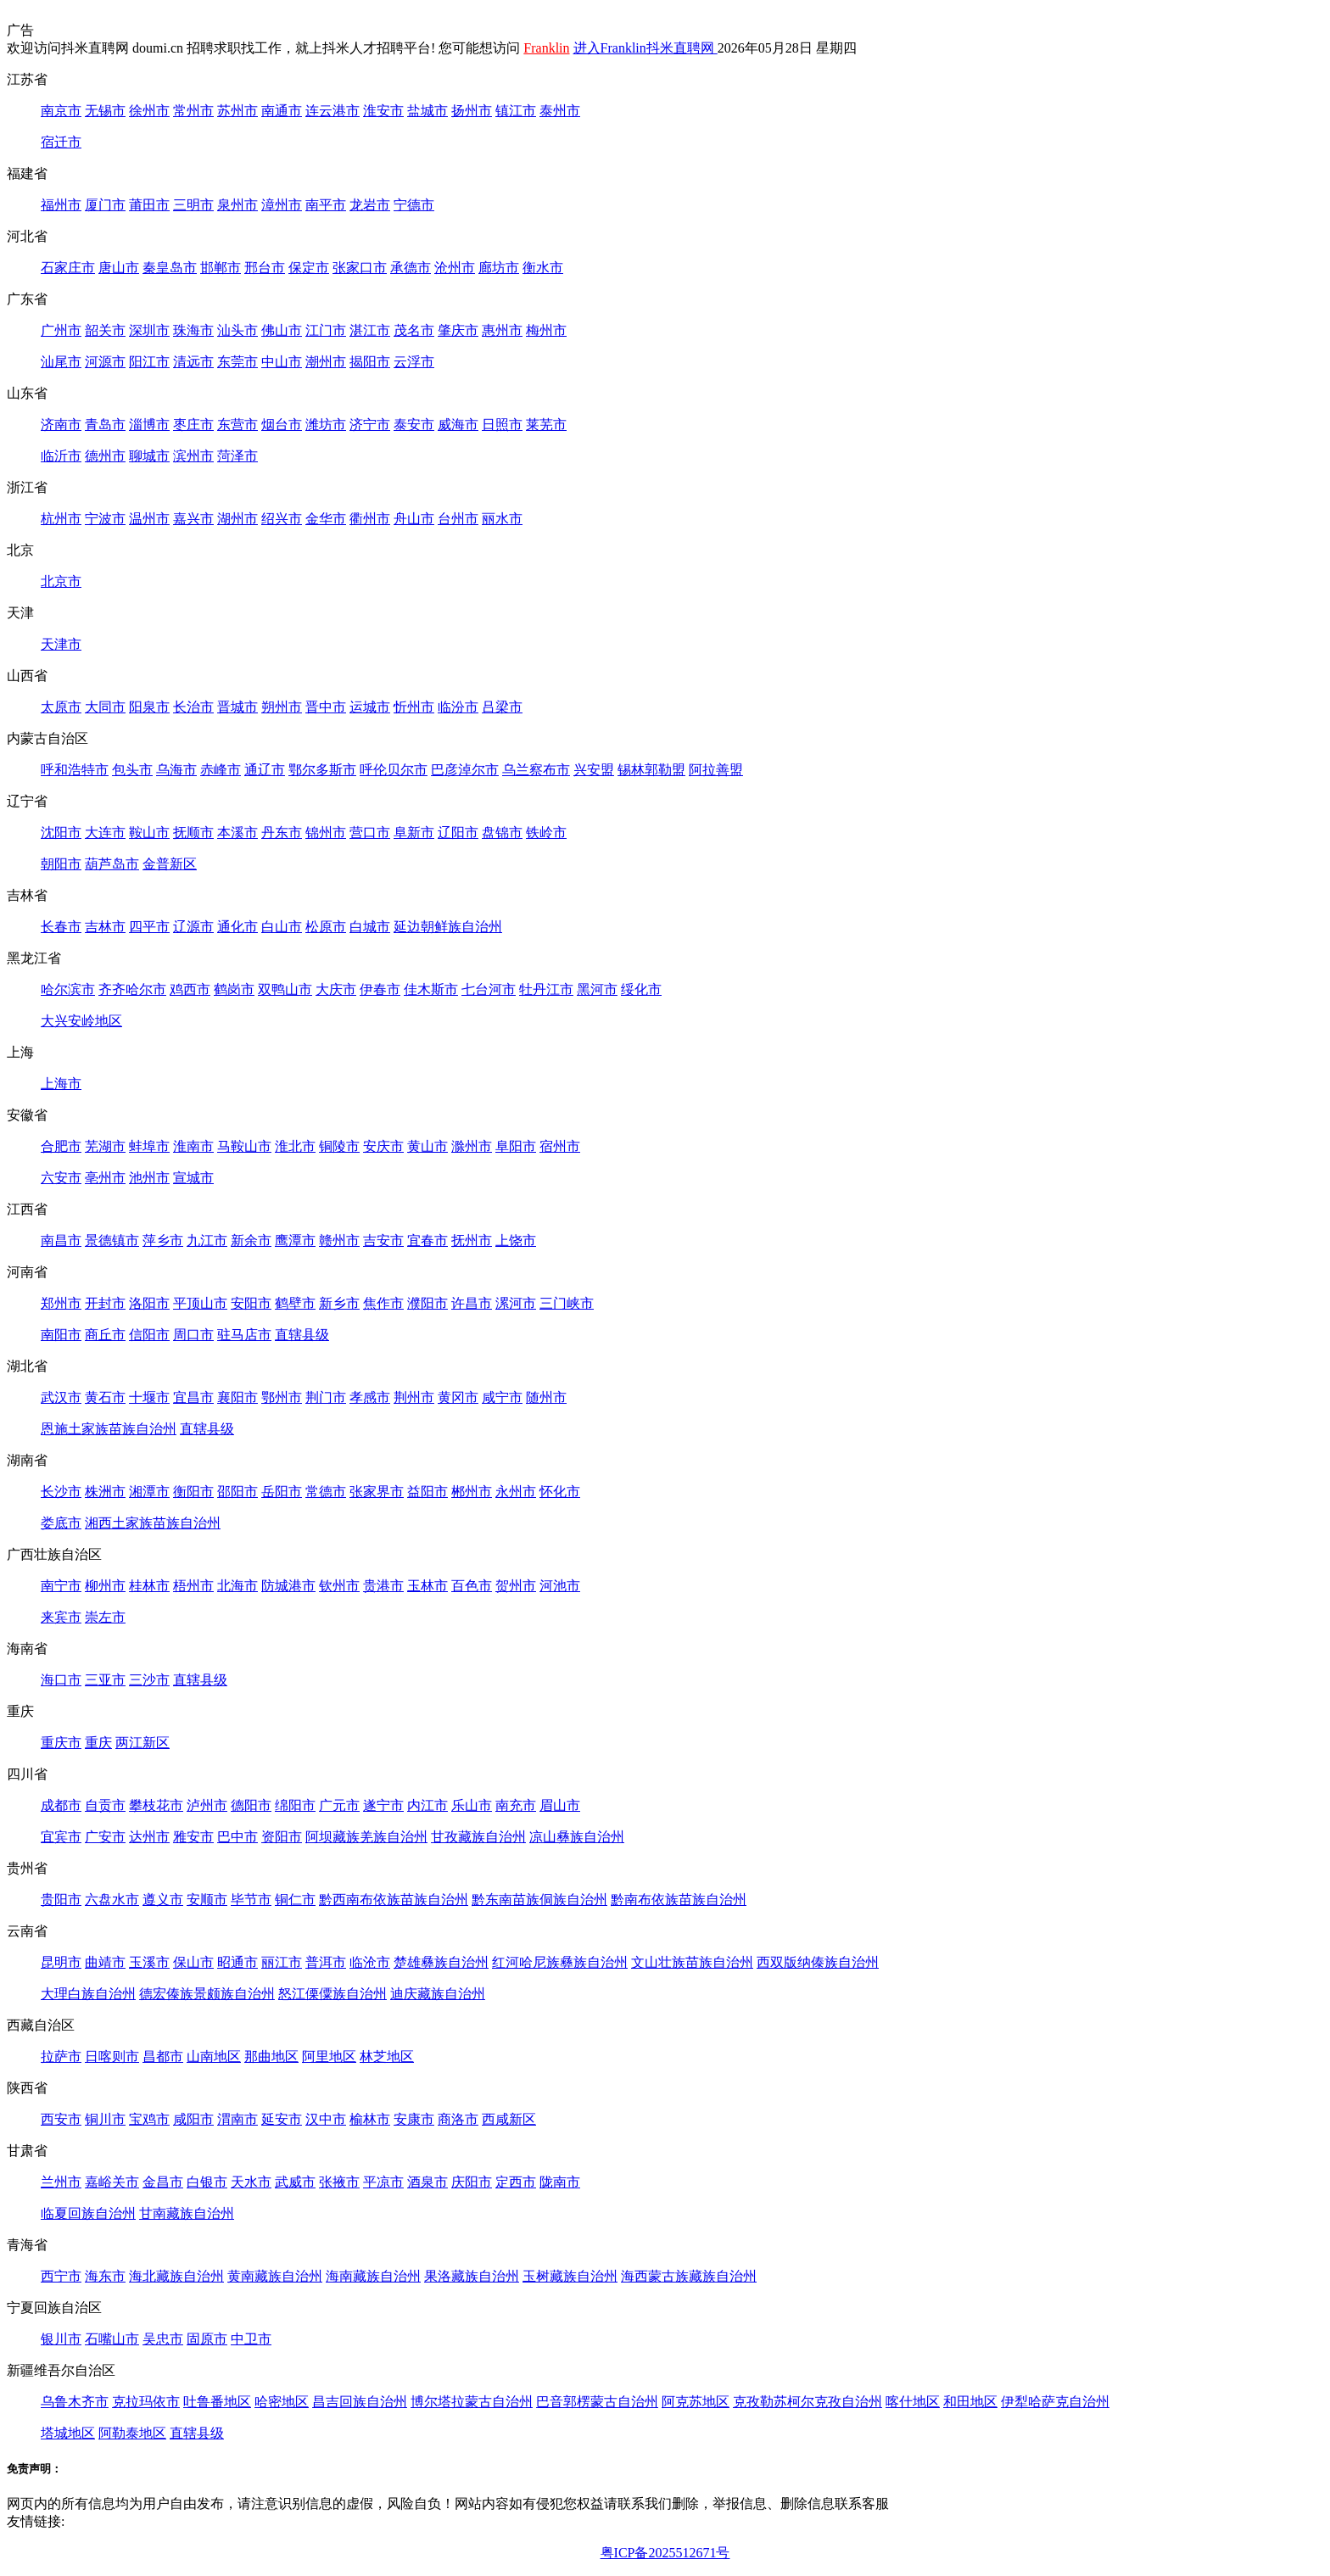 The height and width of the screenshot is (2576, 1330). I want to click on 阿里地区, so click(329, 2056).